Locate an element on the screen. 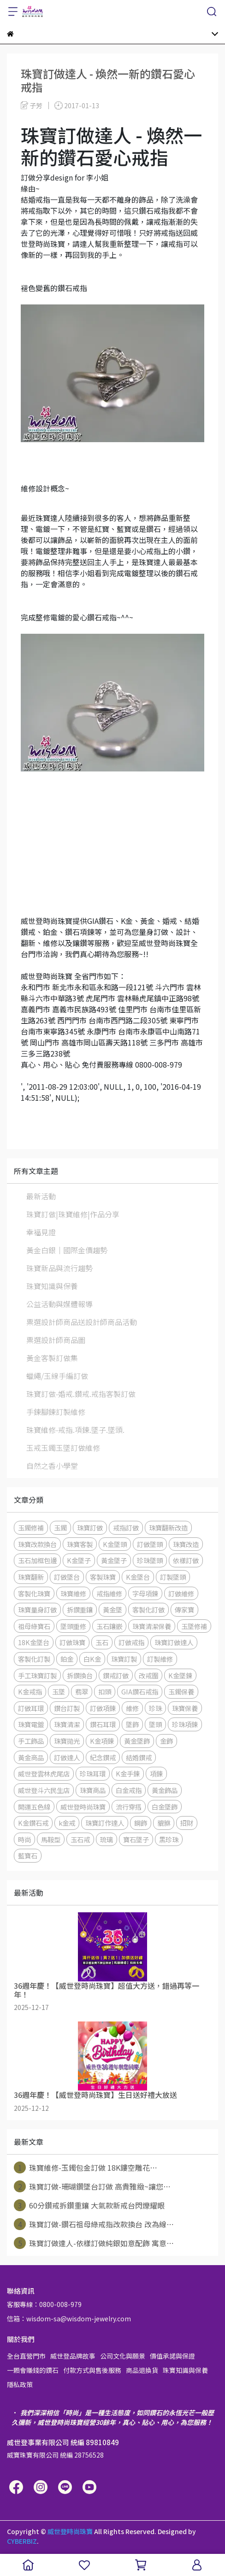 This screenshot has width=225, height=2576. 訂做墜頭 is located at coordinates (150, 1544).